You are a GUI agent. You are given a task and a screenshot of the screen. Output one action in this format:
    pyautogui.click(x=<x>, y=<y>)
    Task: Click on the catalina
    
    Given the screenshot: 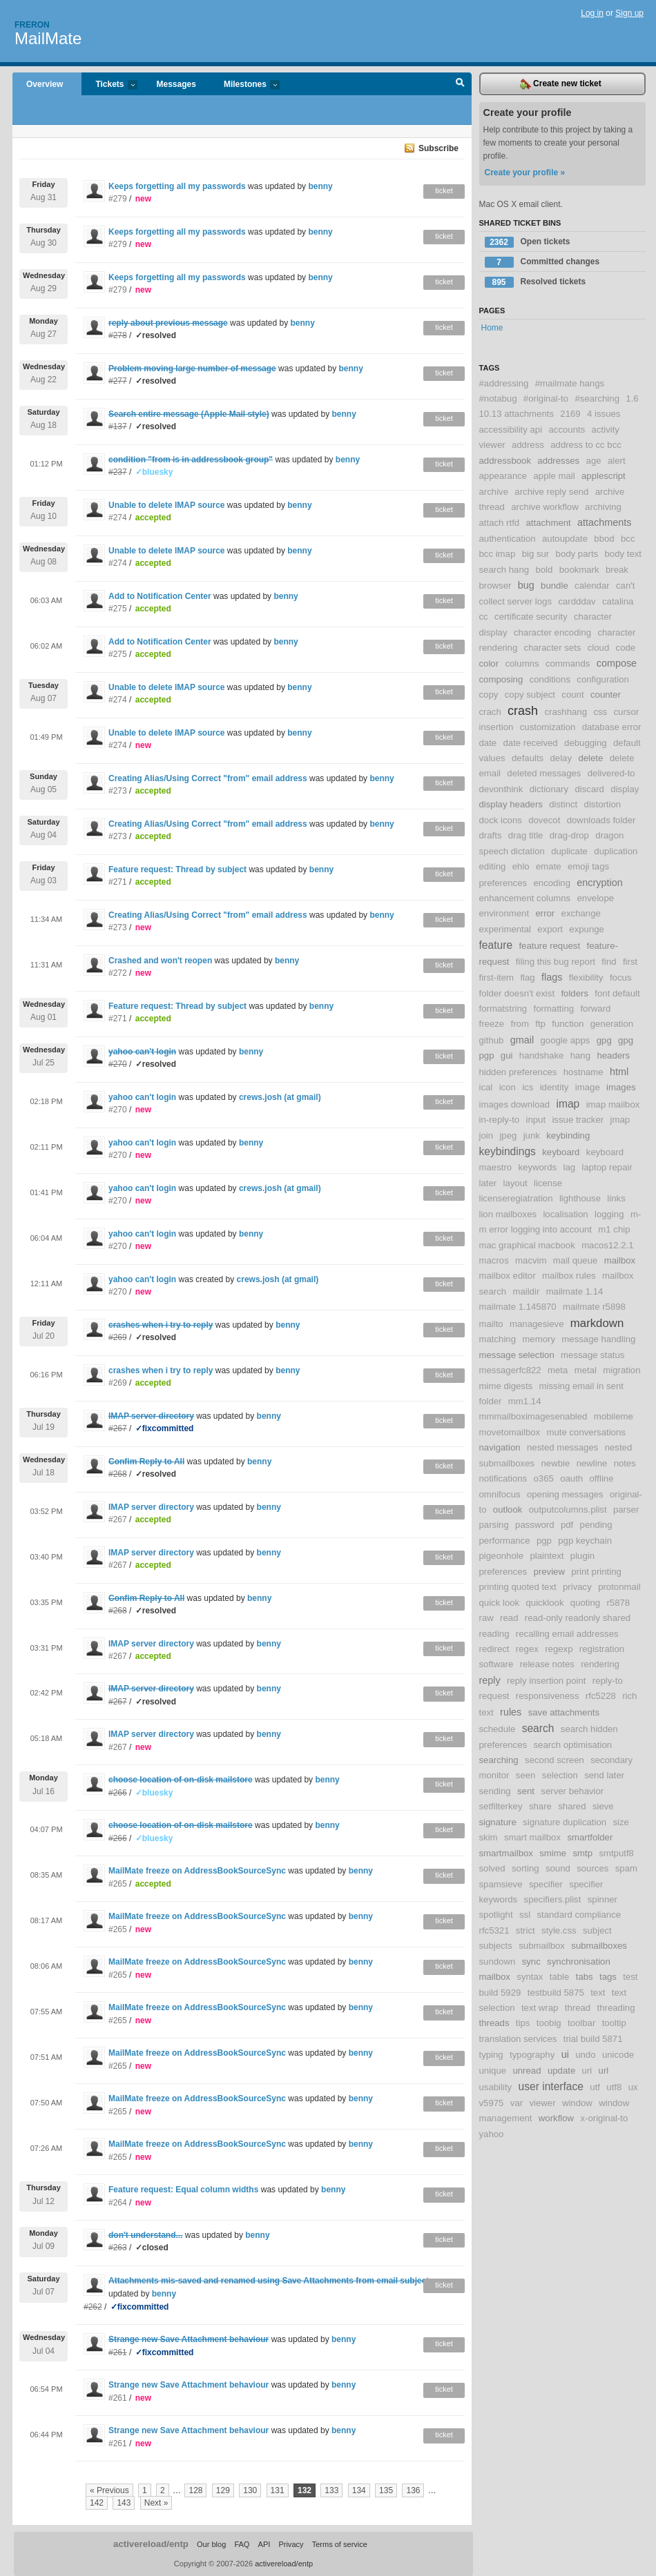 What is the action you would take?
    pyautogui.click(x=617, y=601)
    